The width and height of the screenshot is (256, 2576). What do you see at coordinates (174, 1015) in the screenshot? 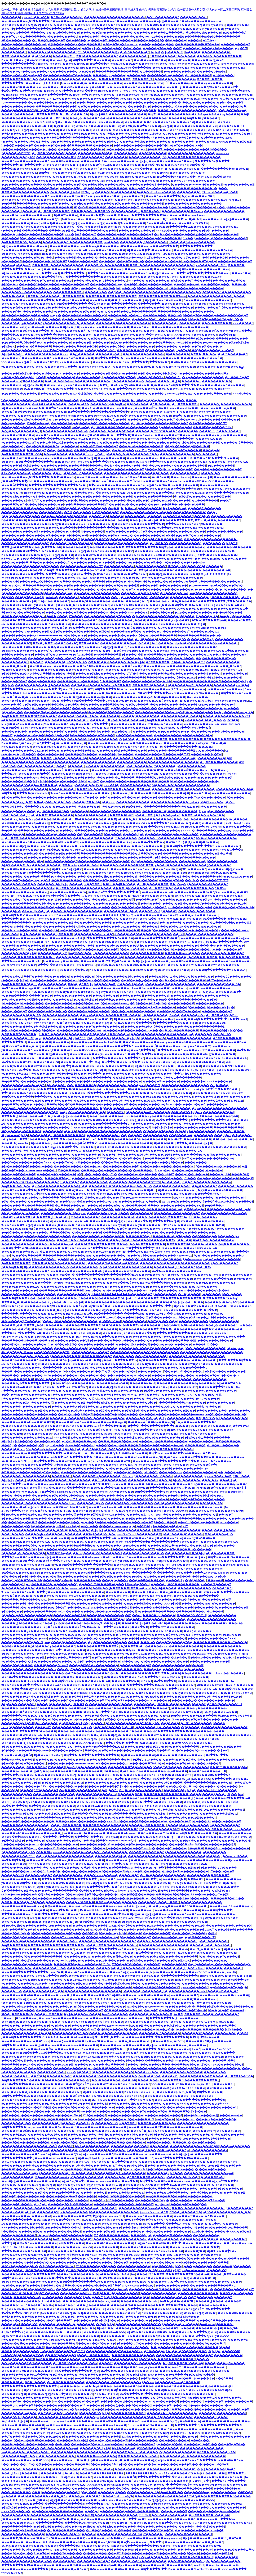
I see `69av��` at bounding box center [174, 1015].